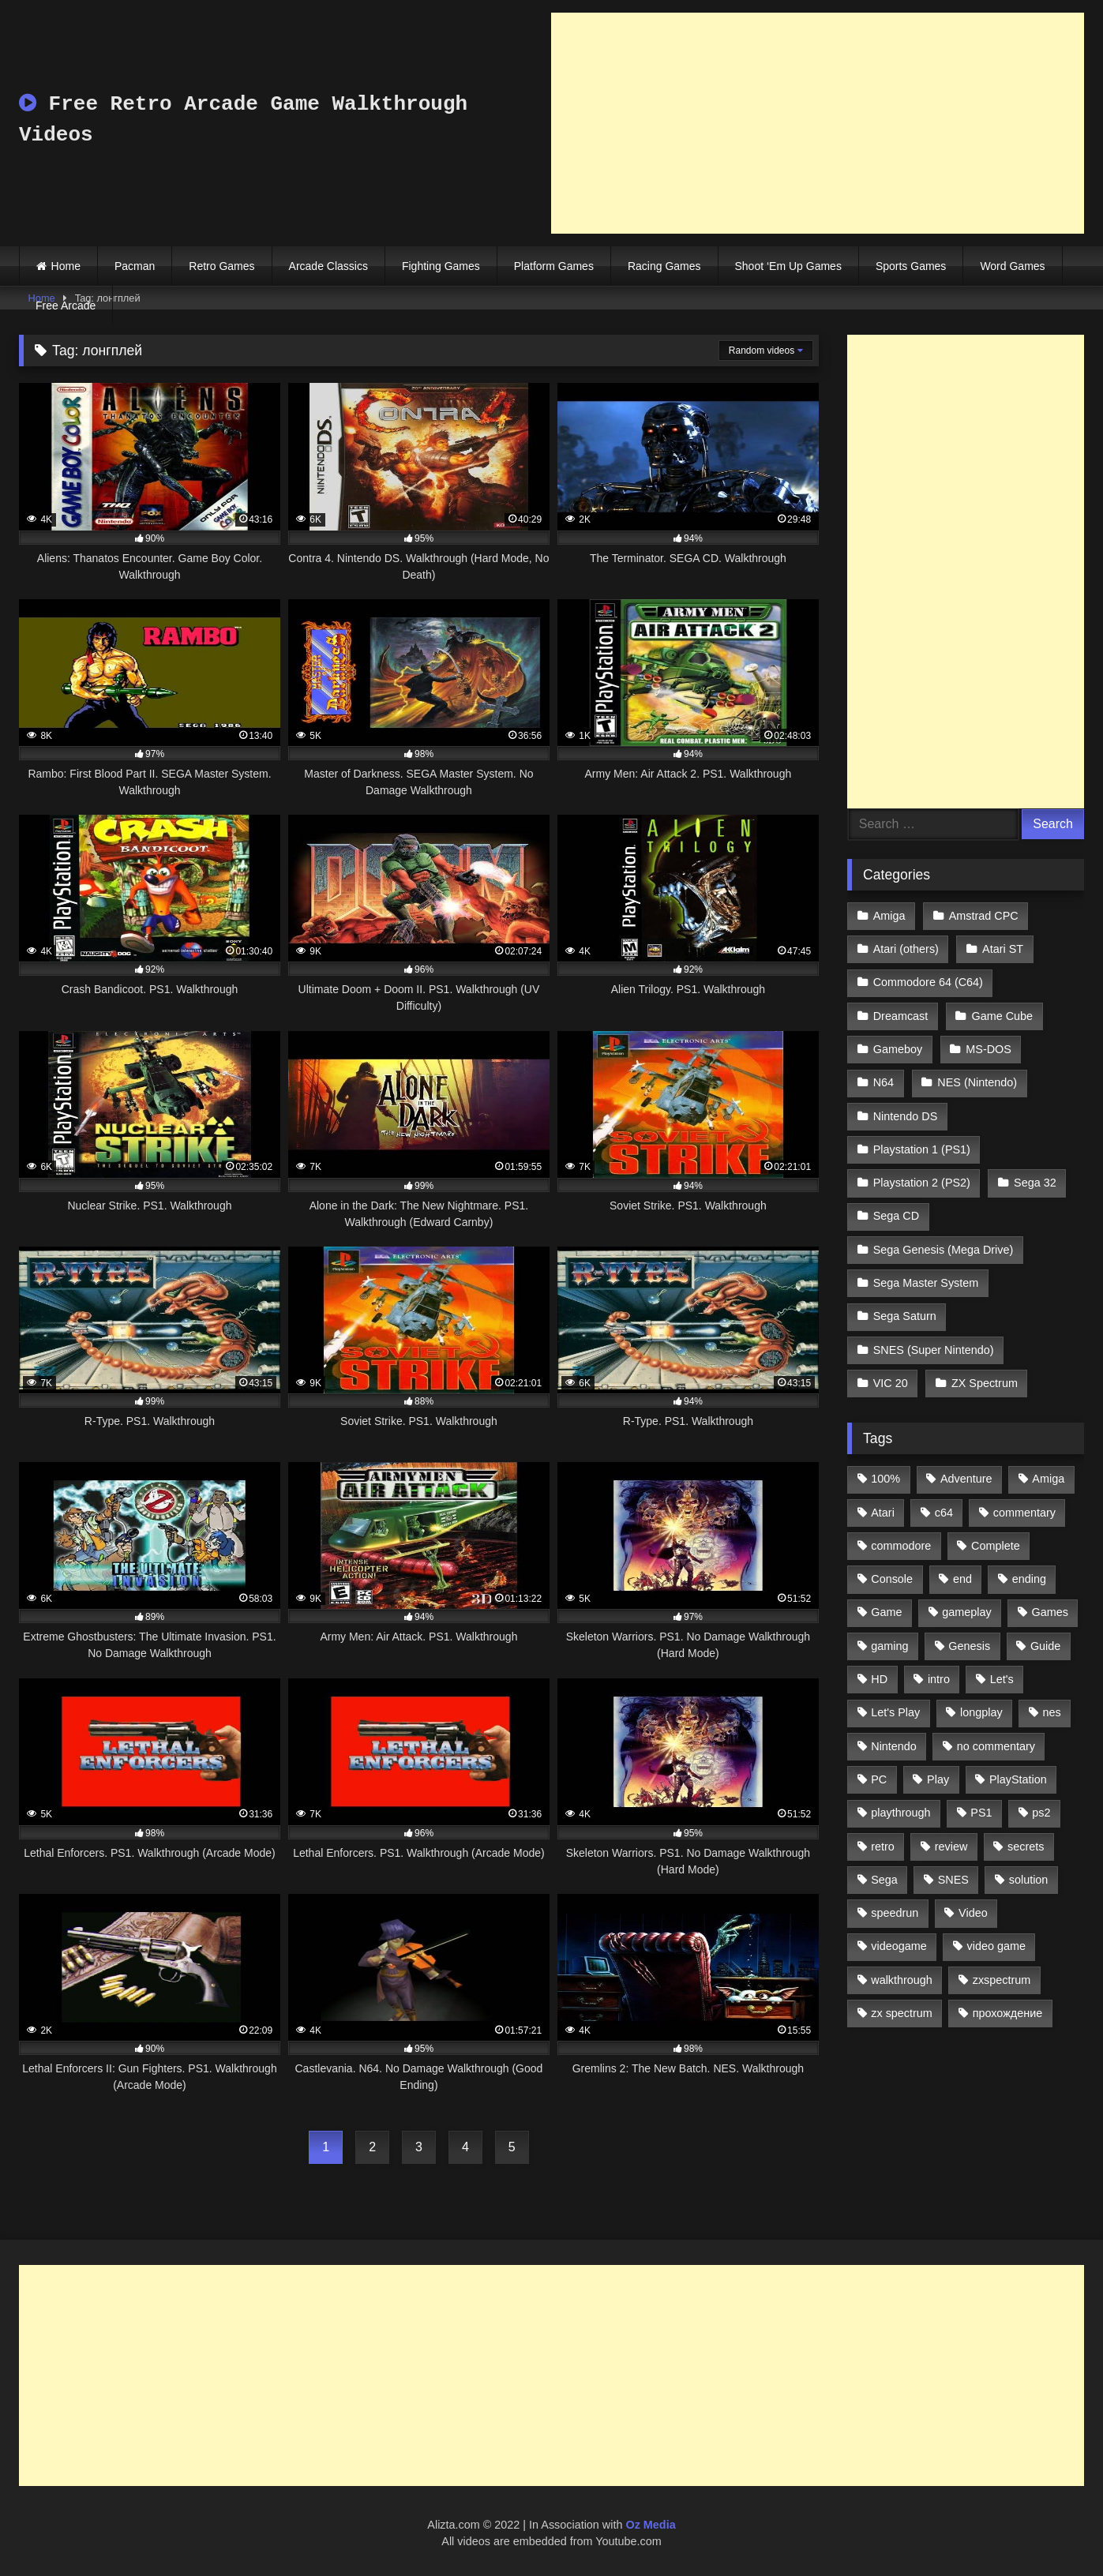 The height and width of the screenshot is (2576, 1103). Describe the element at coordinates (901, 1980) in the screenshot. I see `walkthrough [walkthrough (6,893 items)]` at that location.